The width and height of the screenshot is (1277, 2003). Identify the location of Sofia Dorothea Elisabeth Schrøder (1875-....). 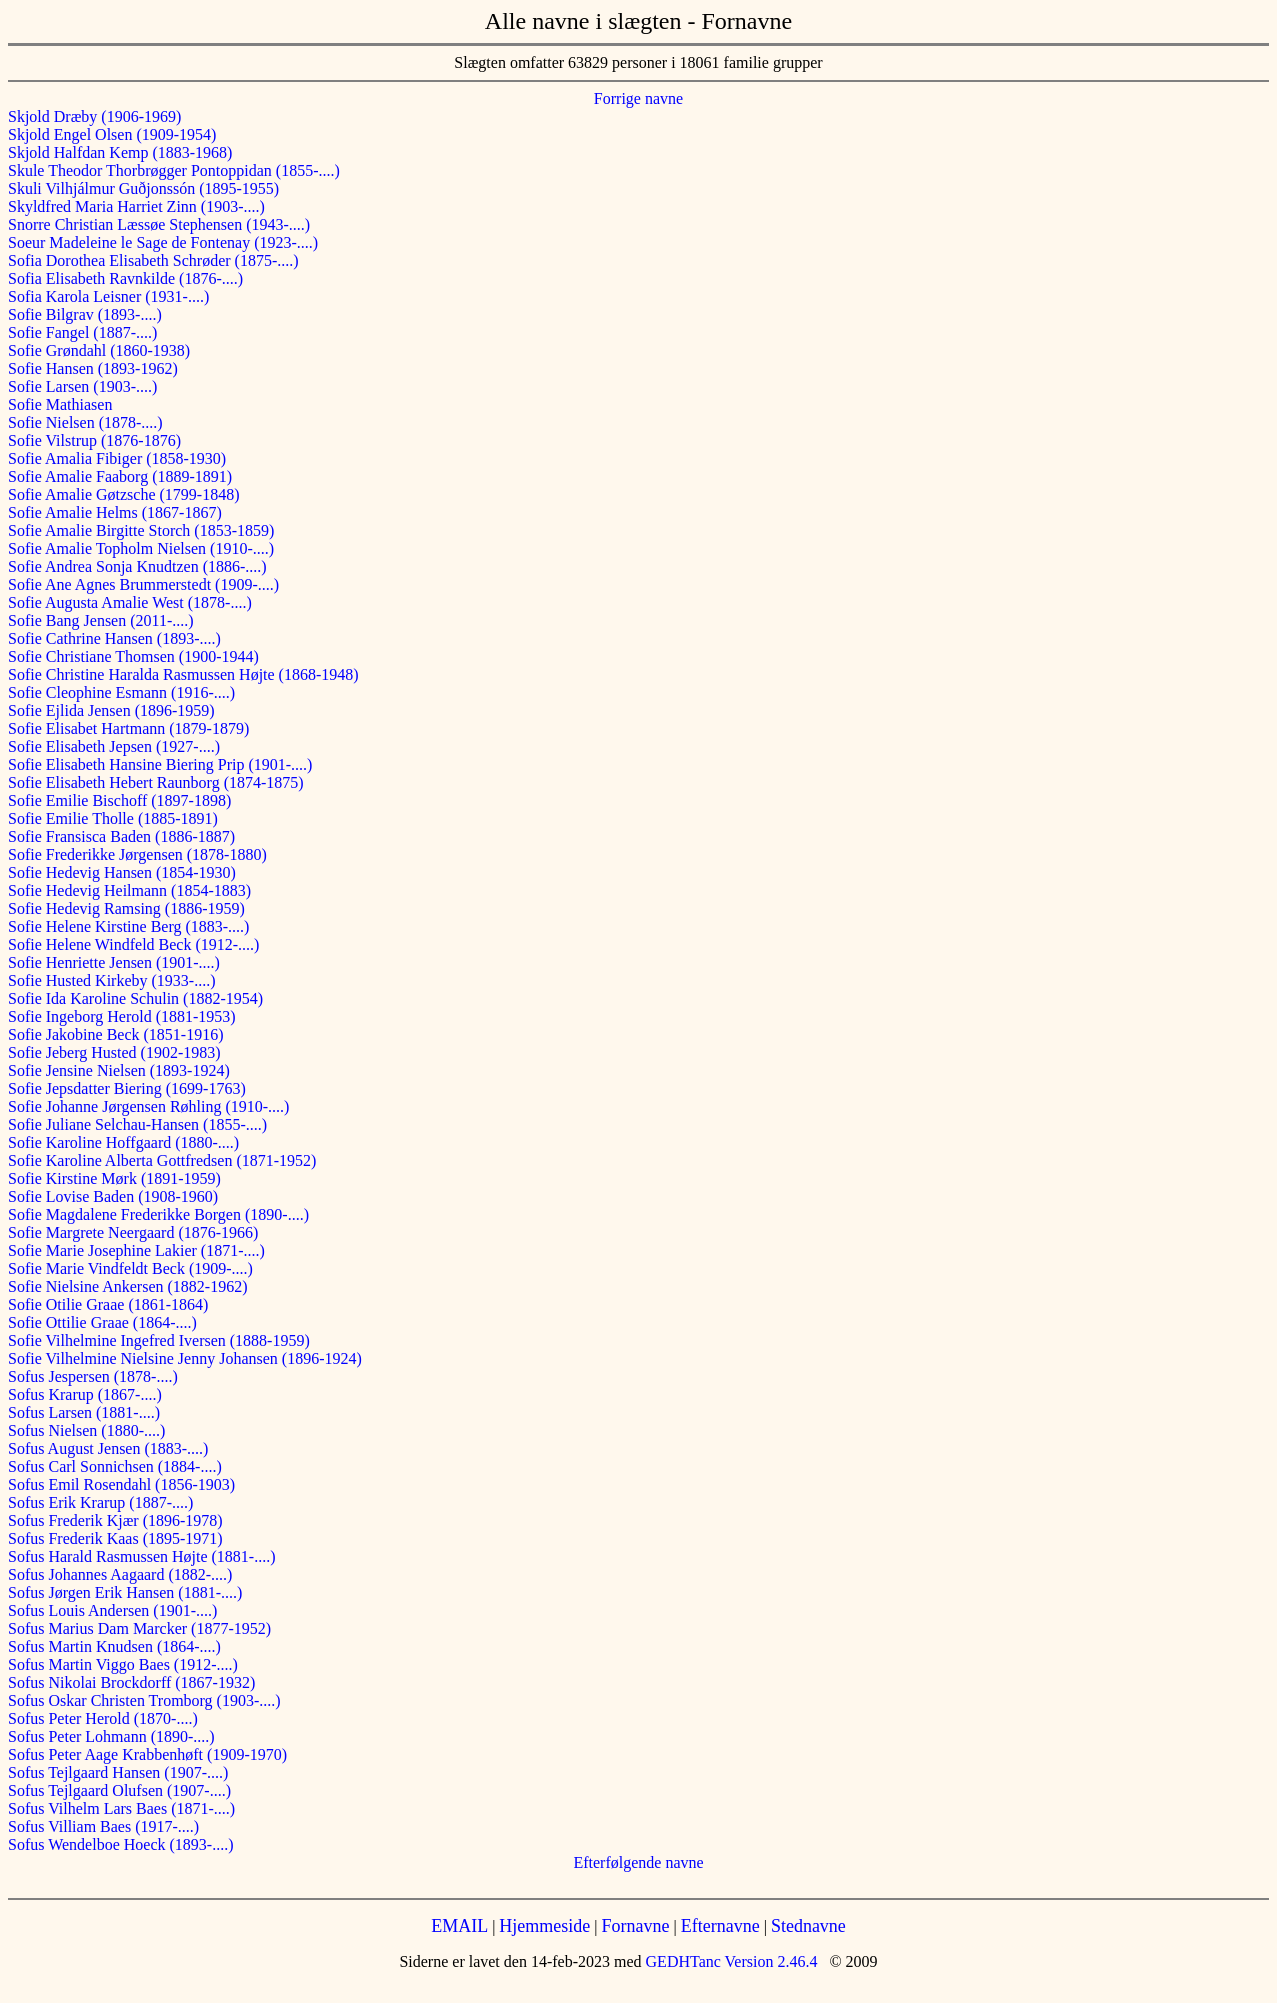
(153, 260).